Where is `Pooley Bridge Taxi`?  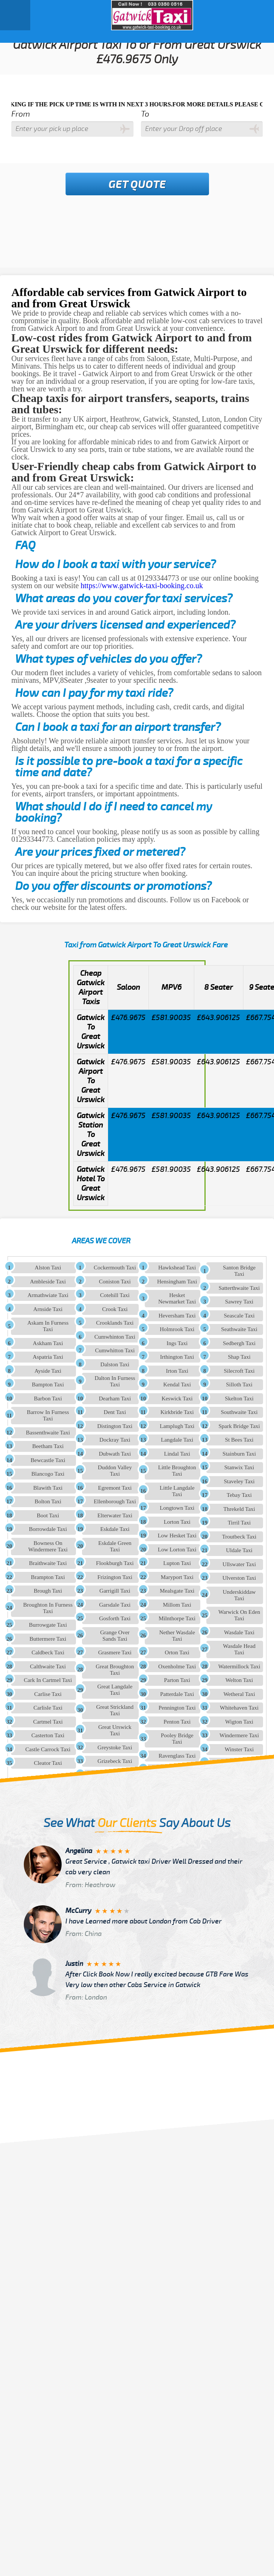
Pooley Bridge Taxi is located at coordinates (177, 1738).